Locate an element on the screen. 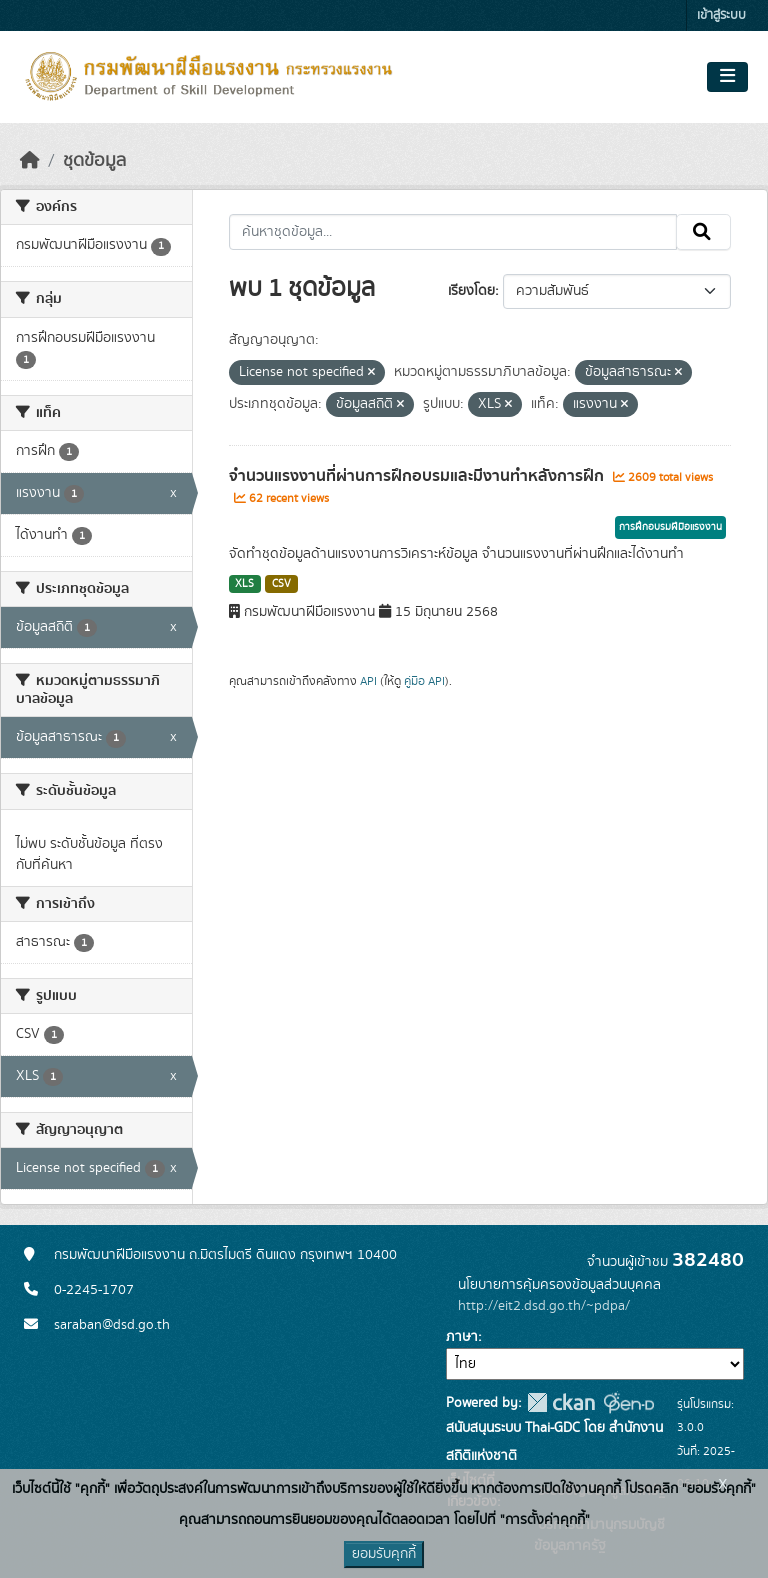  ภาษา is located at coordinates (462, 1337).